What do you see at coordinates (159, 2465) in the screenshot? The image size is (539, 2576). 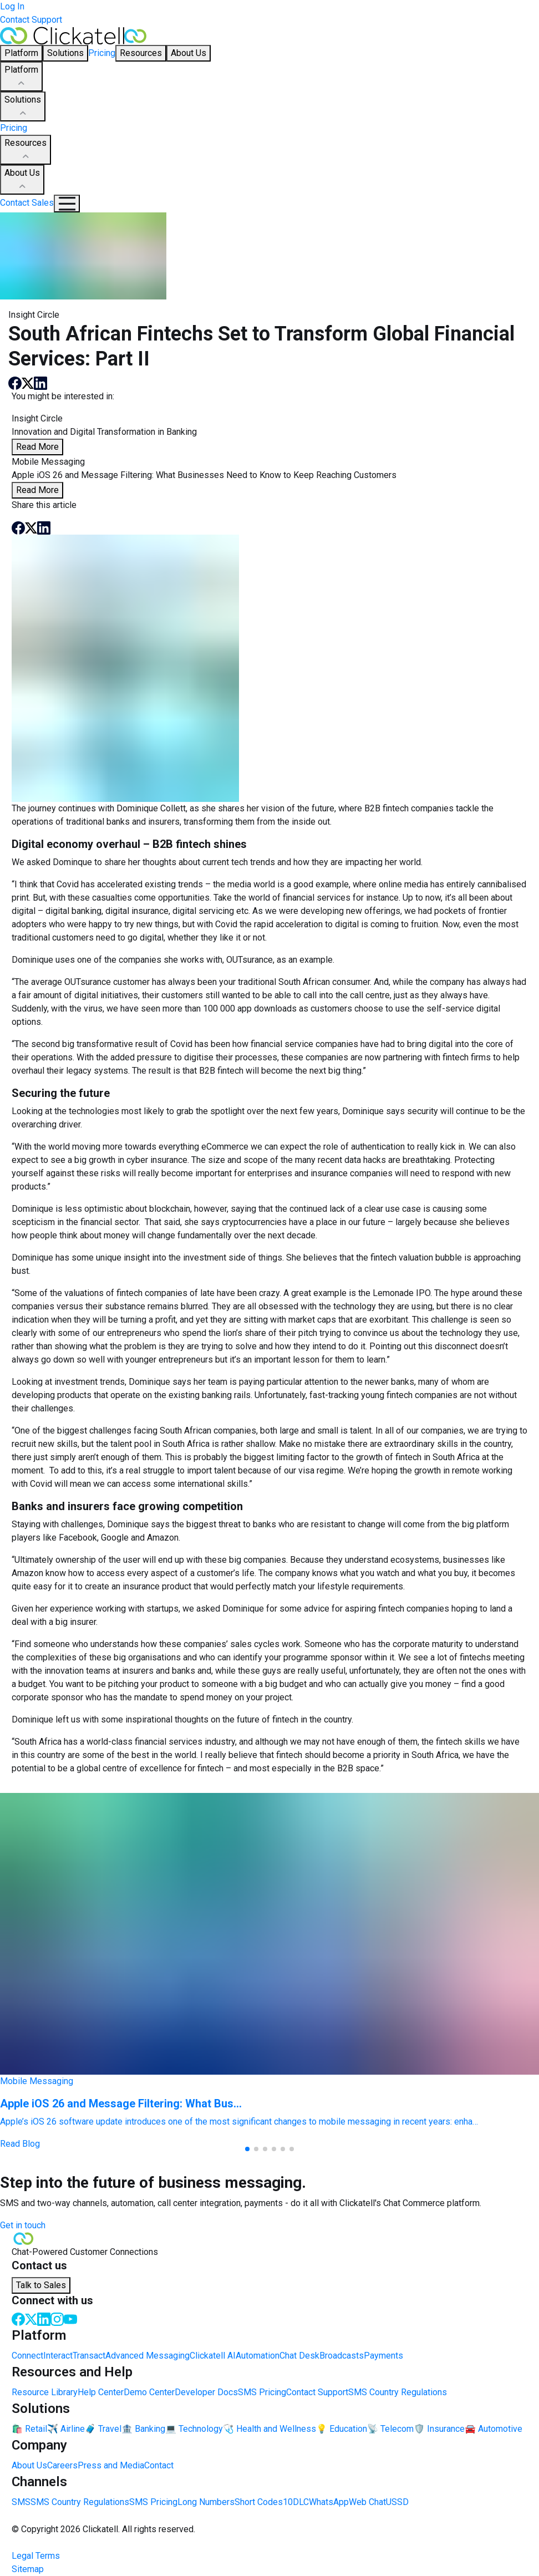 I see `Contact` at bounding box center [159, 2465].